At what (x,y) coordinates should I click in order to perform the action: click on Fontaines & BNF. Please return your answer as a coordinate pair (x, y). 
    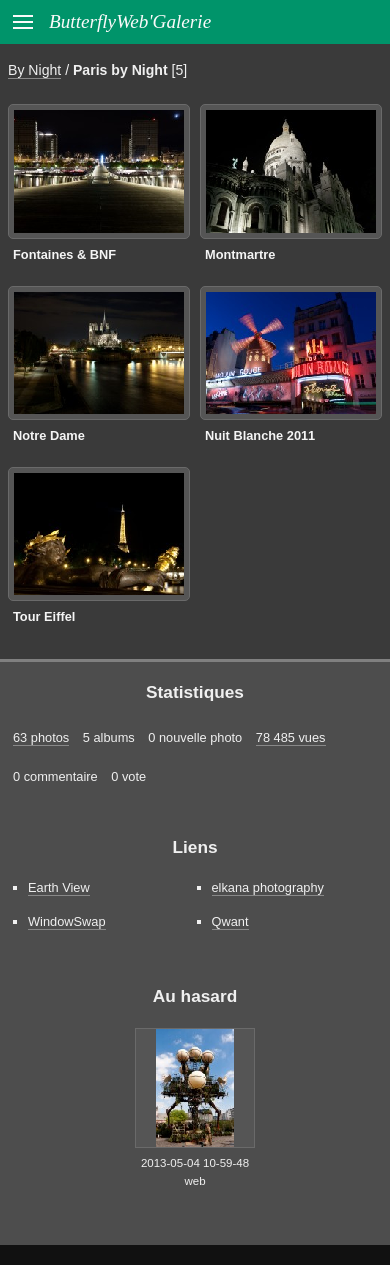
    Looking at the image, I should click on (64, 254).